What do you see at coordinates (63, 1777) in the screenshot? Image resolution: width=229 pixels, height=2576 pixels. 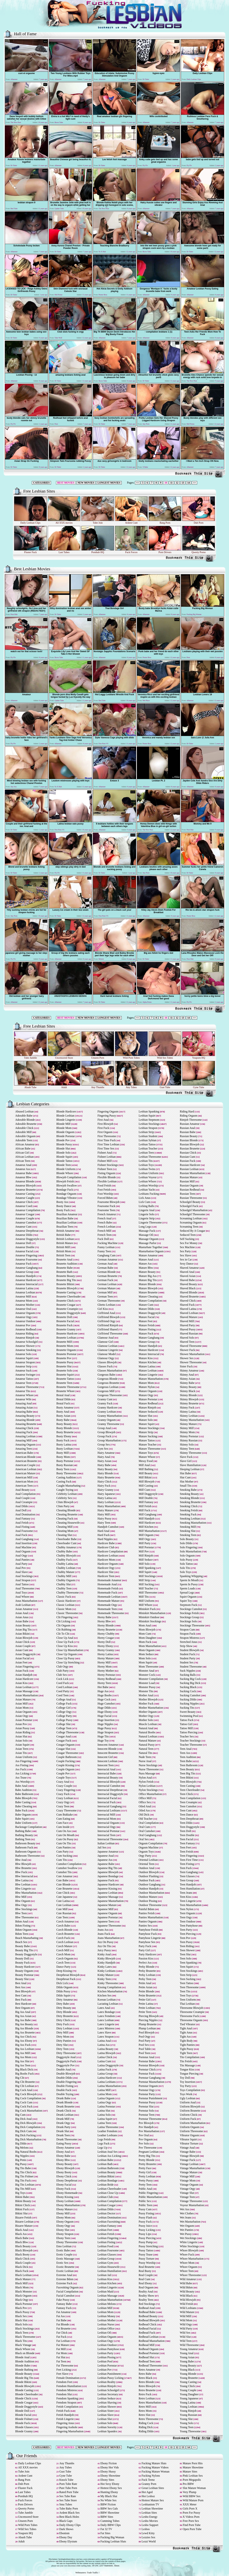 I see `Couple Toys` at bounding box center [63, 1777].